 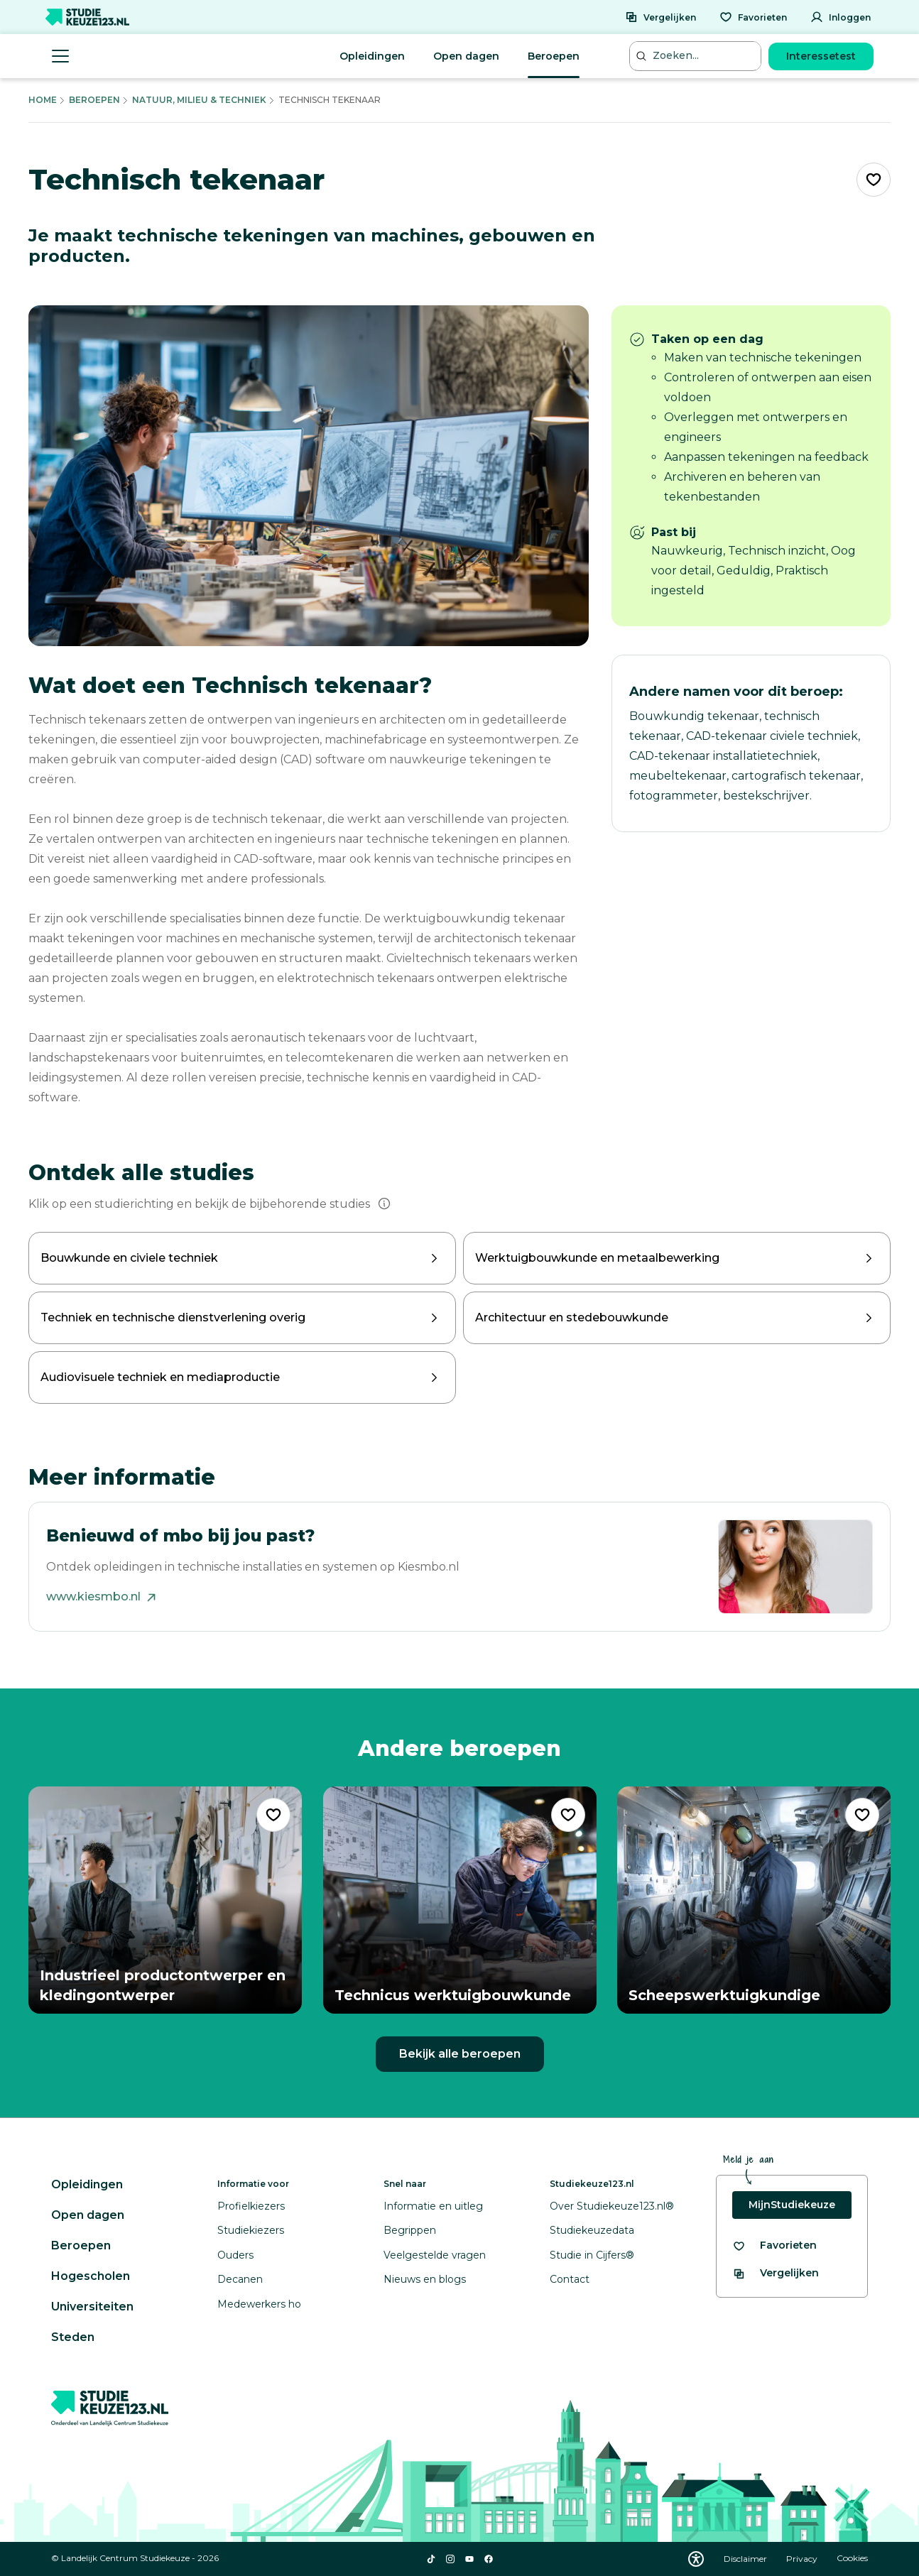 What do you see at coordinates (251, 2206) in the screenshot?
I see `Profielkiezers` at bounding box center [251, 2206].